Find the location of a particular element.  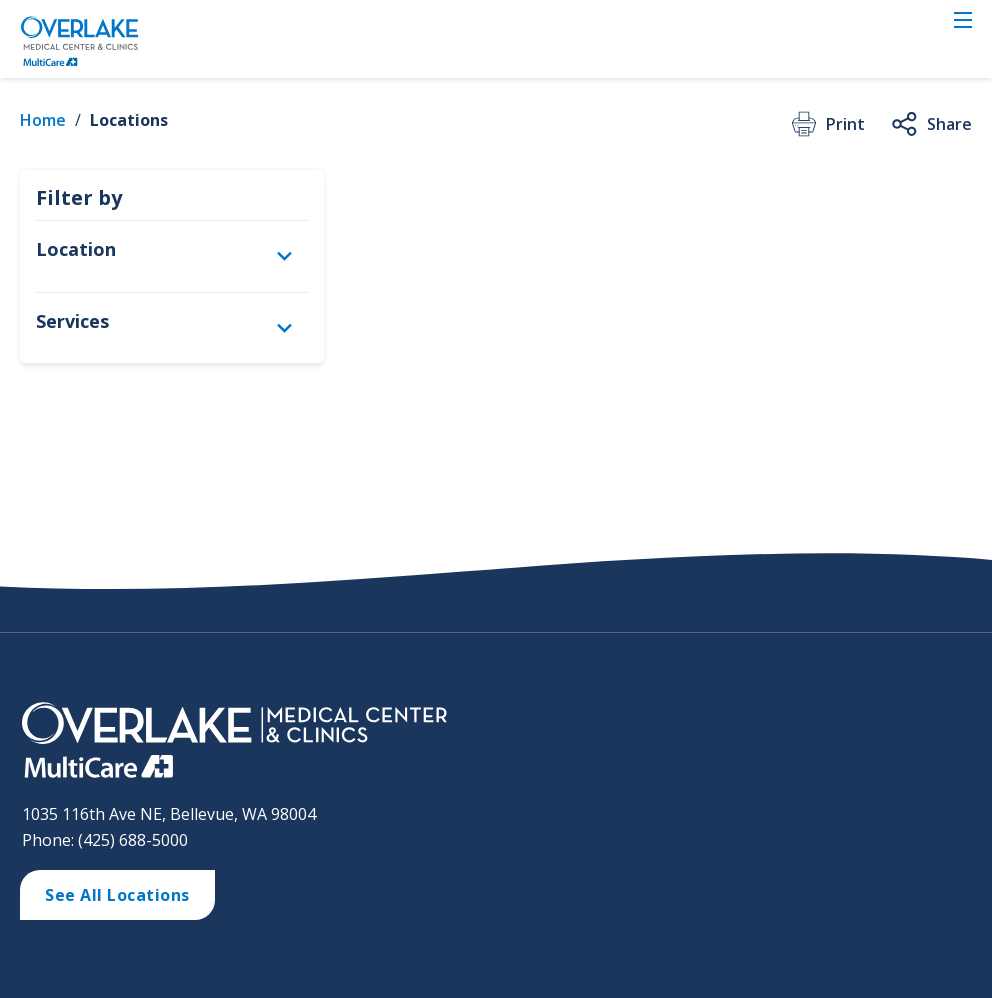

See All Locations is located at coordinates (117, 895).